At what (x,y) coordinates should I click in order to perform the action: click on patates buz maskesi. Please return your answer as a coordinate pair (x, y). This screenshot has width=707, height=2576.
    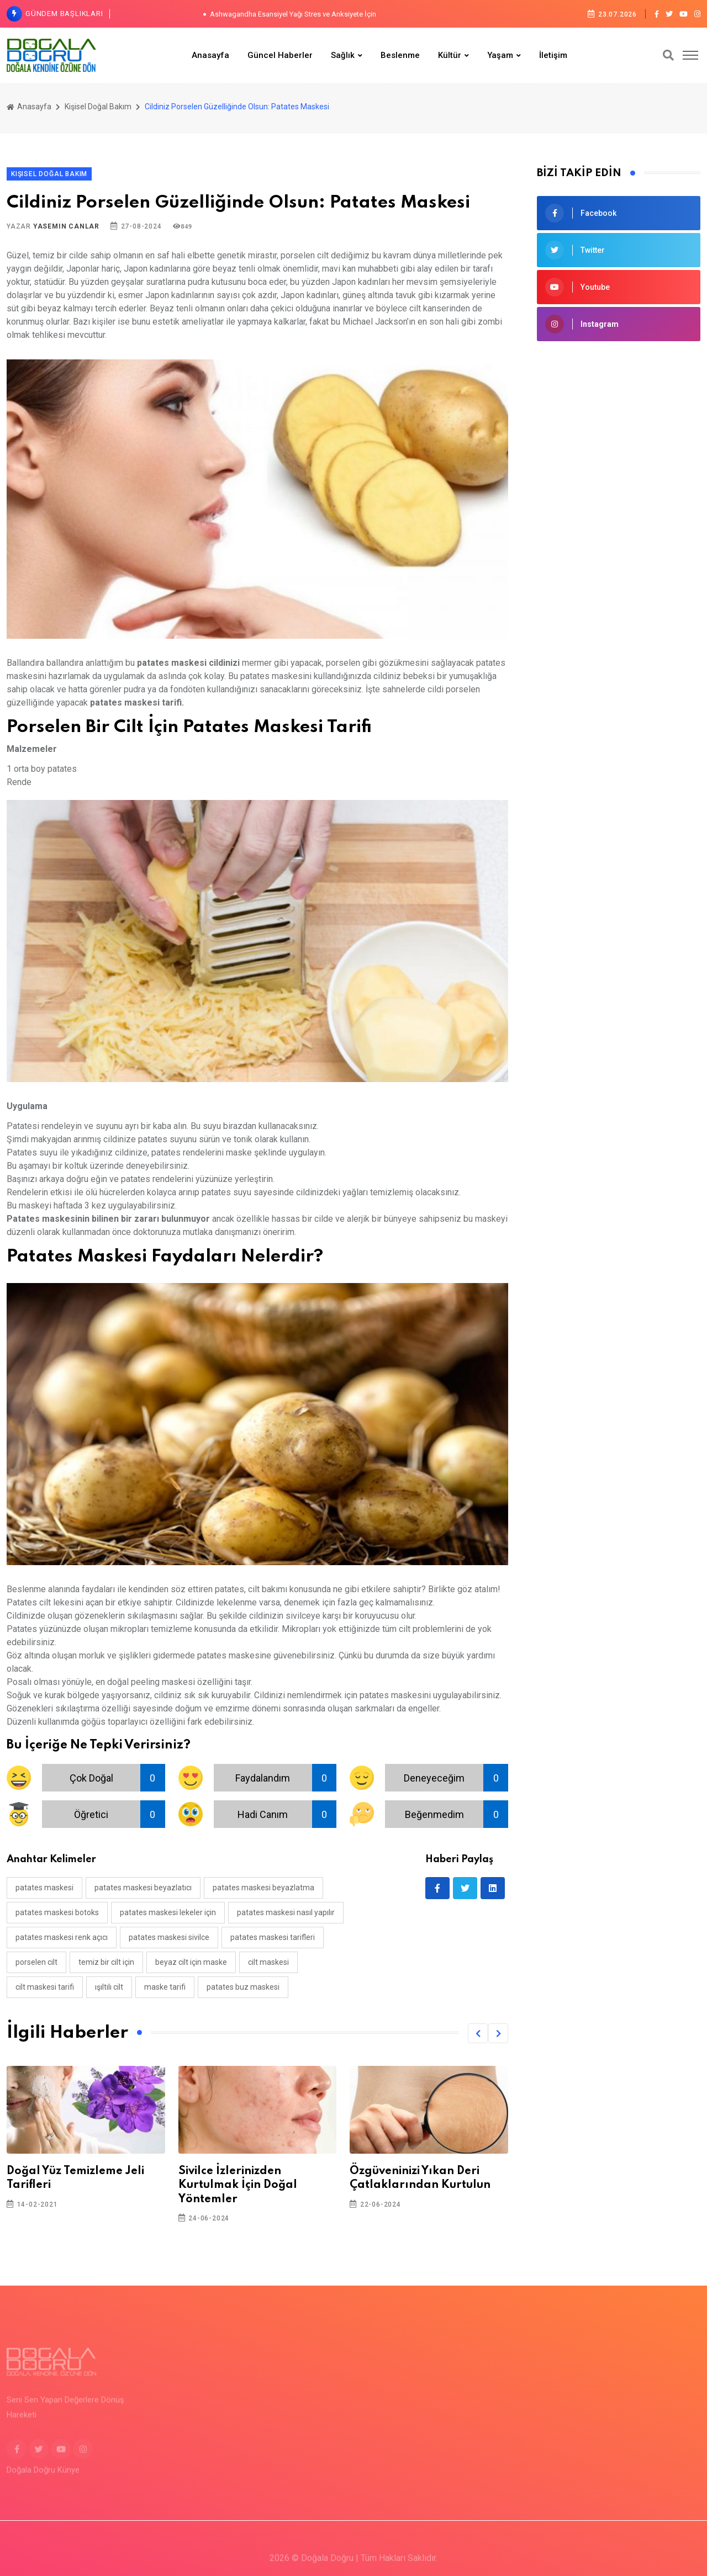
    Looking at the image, I should click on (243, 1987).